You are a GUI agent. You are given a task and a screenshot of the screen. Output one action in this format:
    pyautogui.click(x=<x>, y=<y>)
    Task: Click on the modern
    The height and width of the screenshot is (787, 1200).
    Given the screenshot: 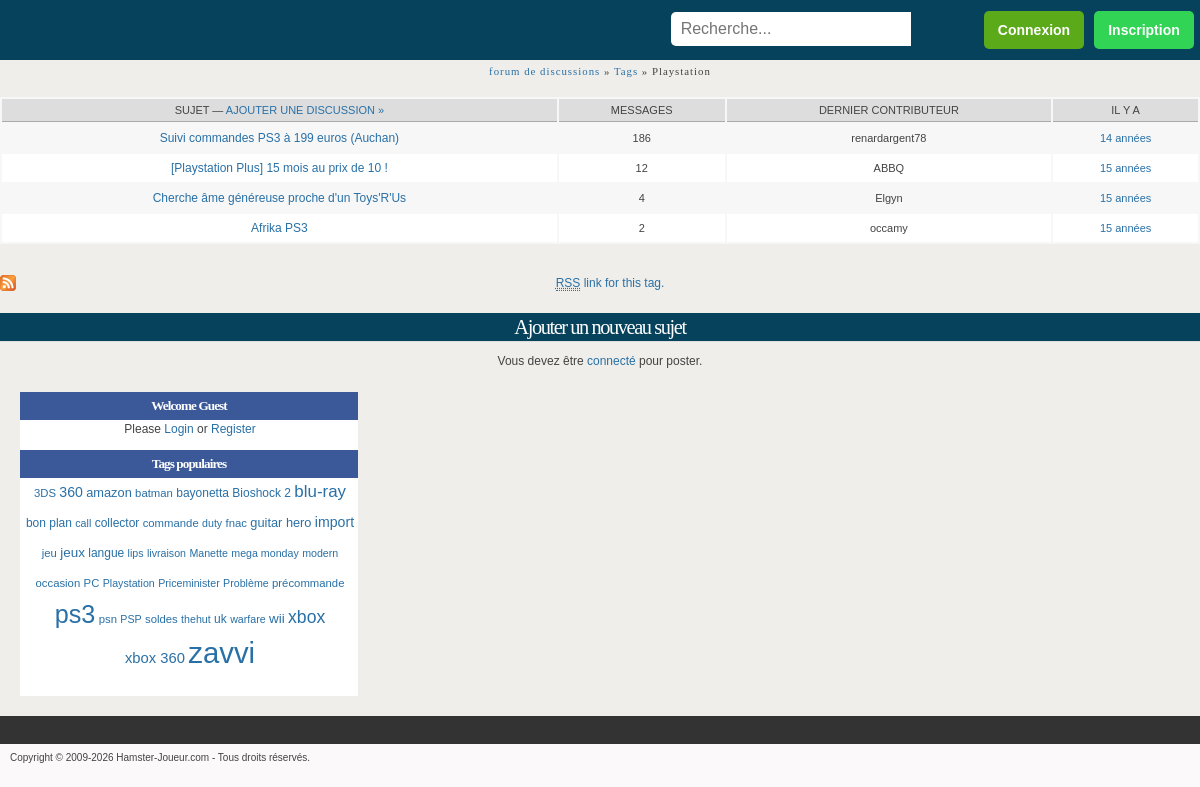 What is the action you would take?
    pyautogui.click(x=320, y=553)
    